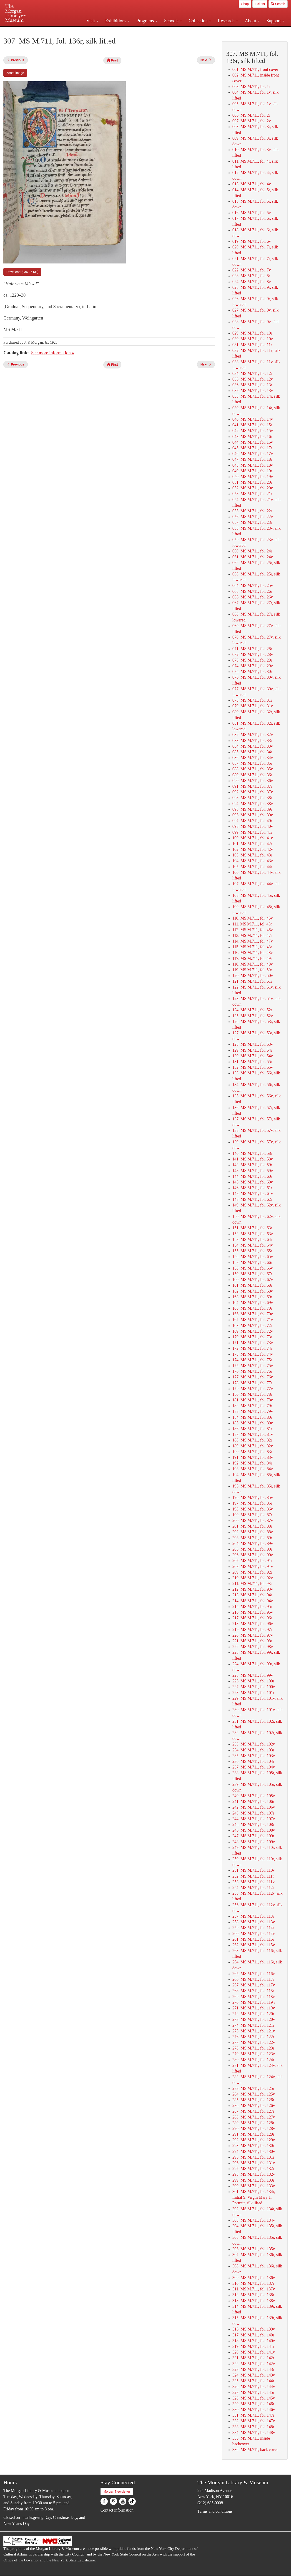  I want to click on 049. MS M.711, fol. 19r, so click(252, 471).